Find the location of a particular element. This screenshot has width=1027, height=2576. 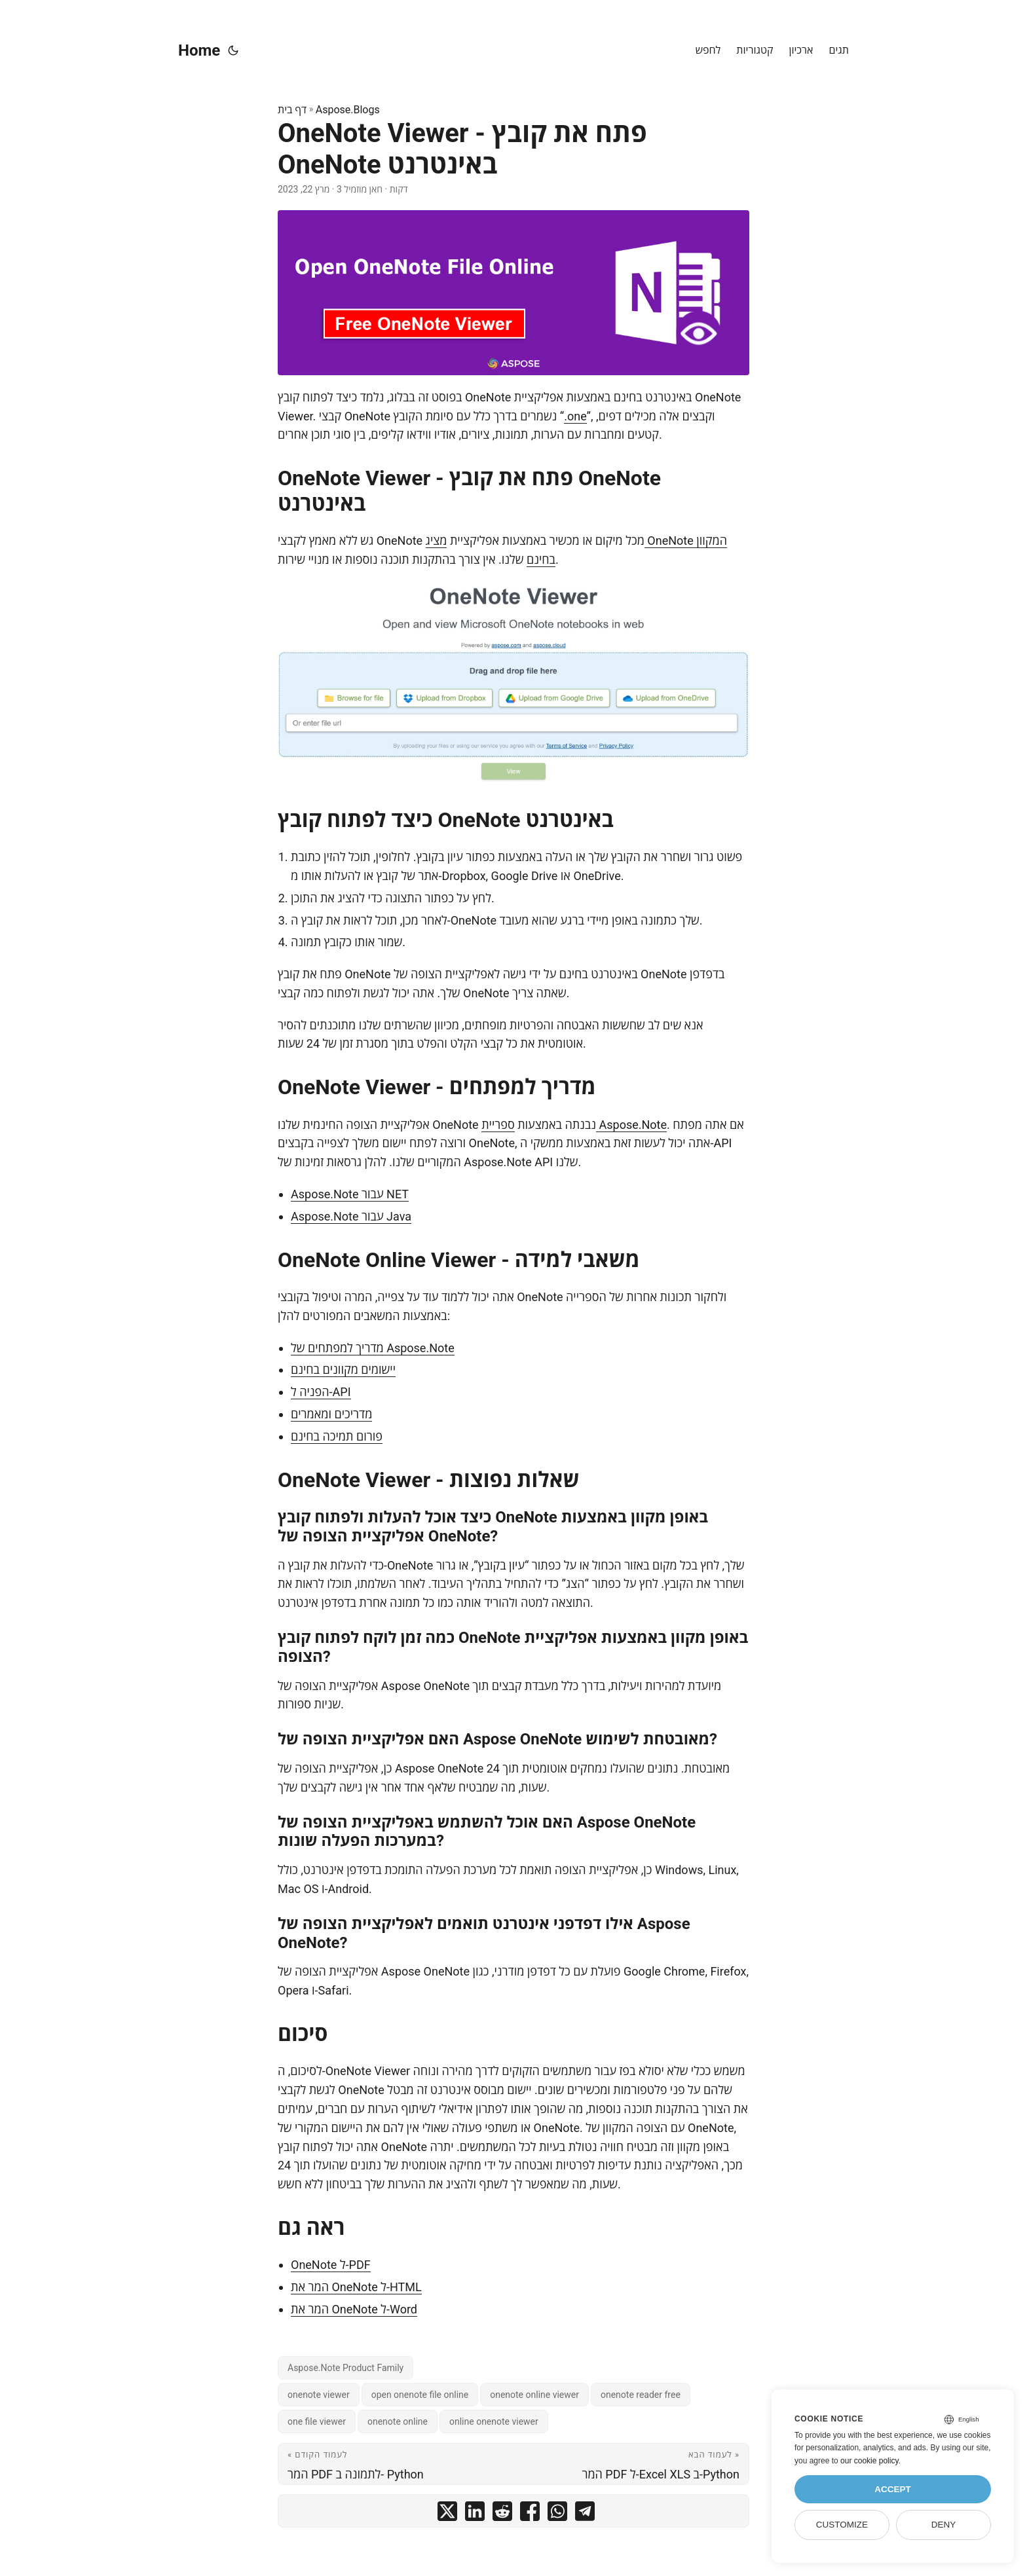

[share OneNote Viewer - פתח את קובץ OneNote באינטרנט on linkedin] is located at coordinates (475, 2514).